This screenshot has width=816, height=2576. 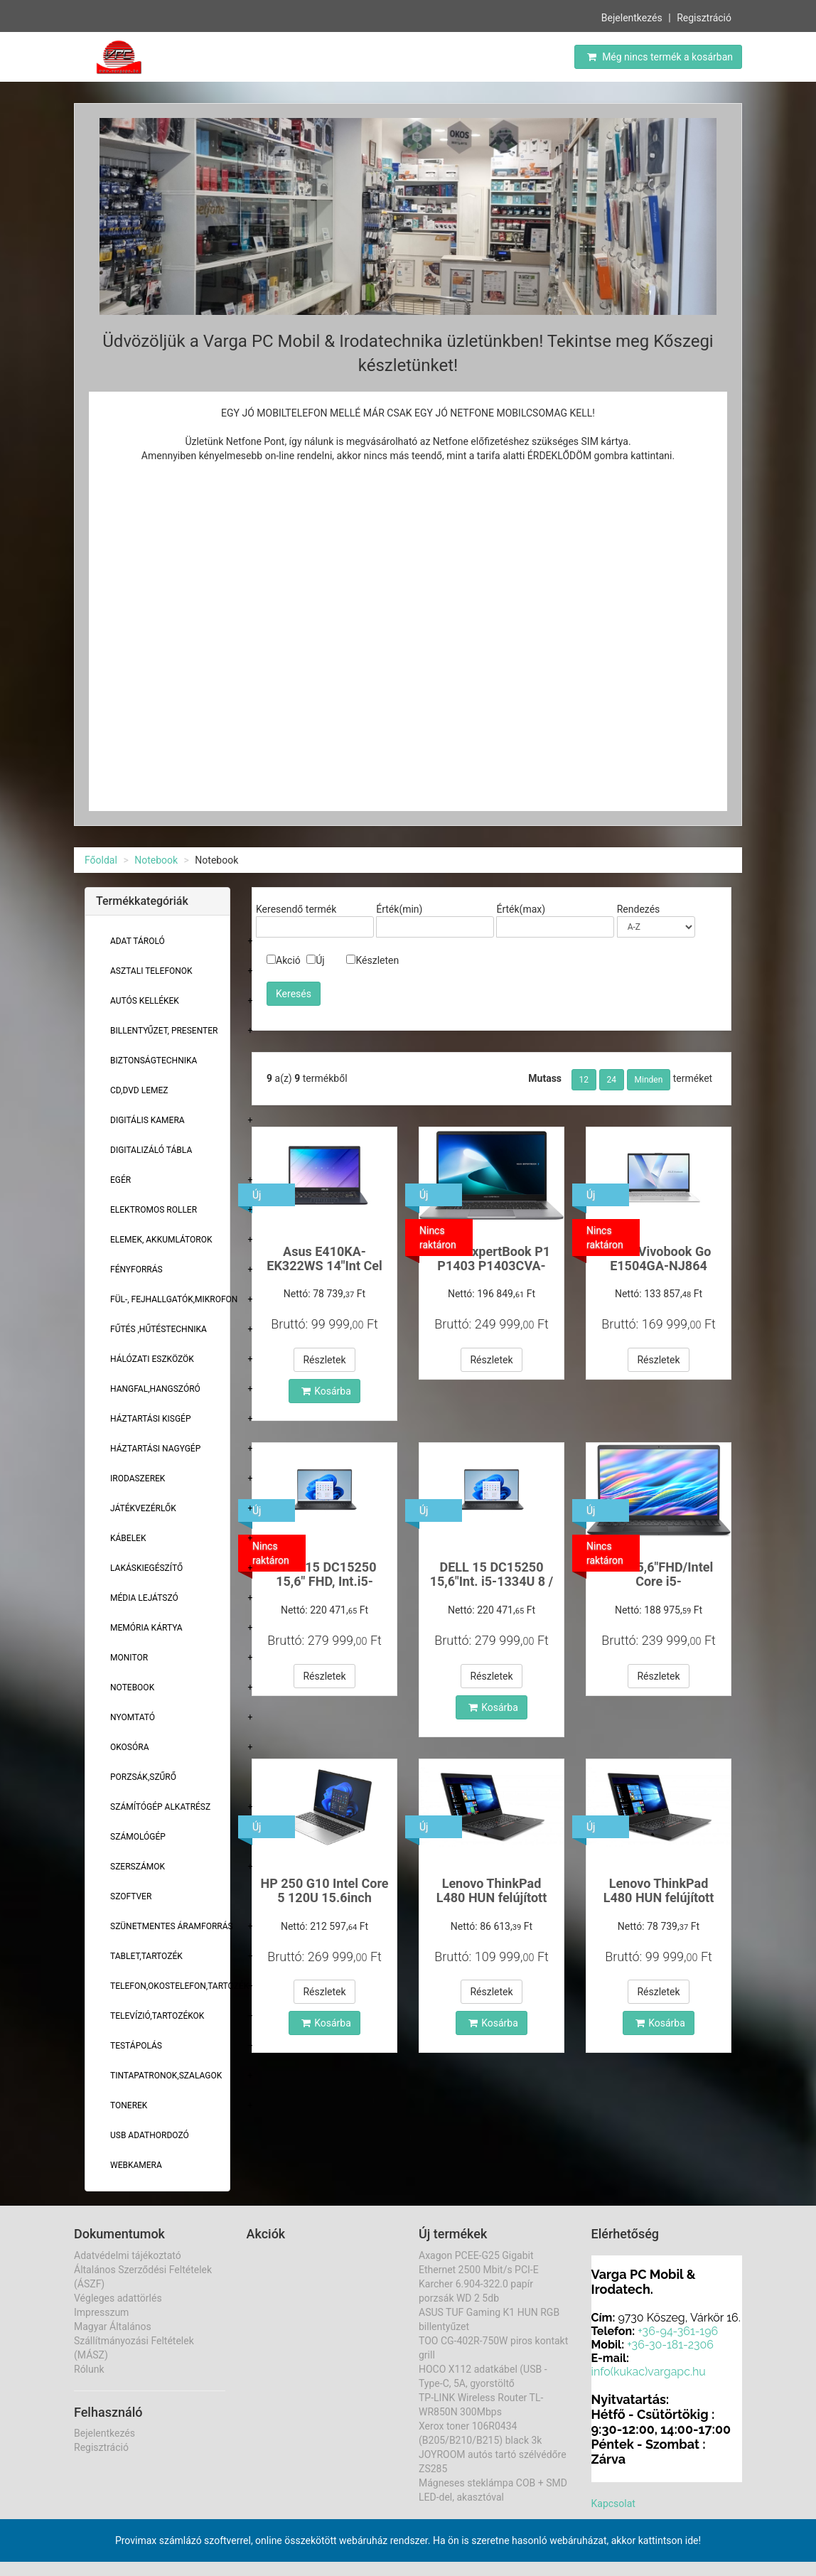 I want to click on Nyomtató, so click(x=132, y=1717).